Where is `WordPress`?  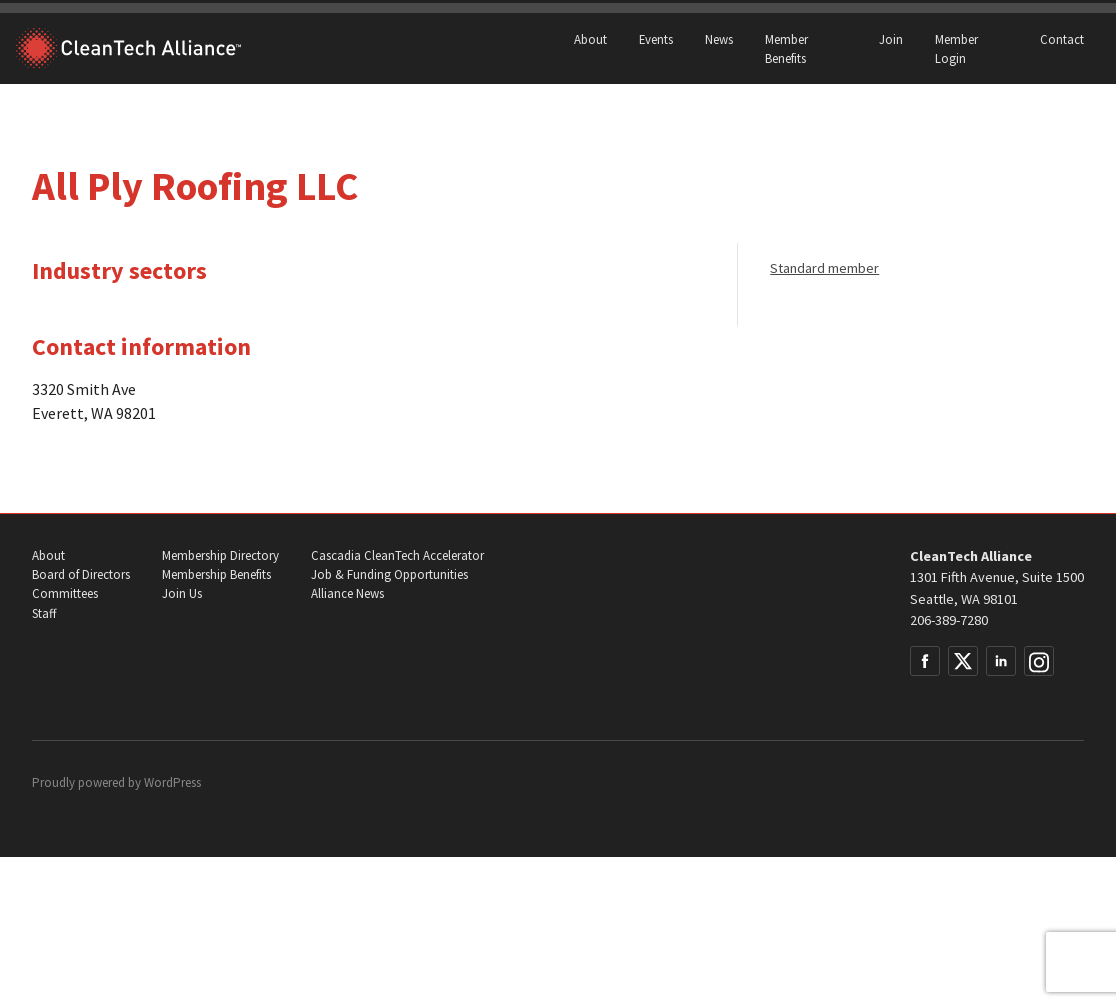 WordPress is located at coordinates (172, 782).